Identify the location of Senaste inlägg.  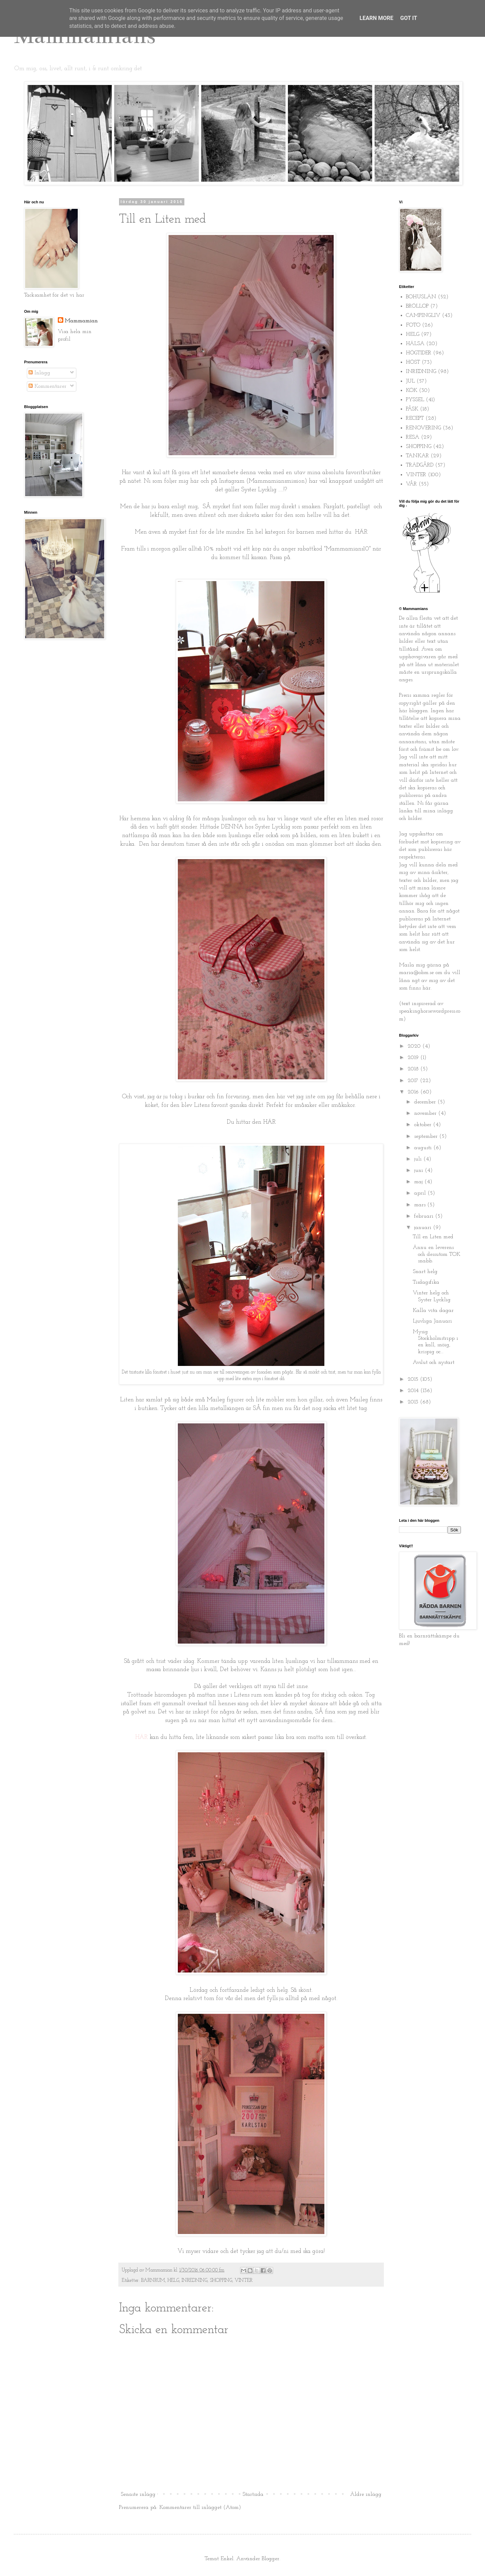
(138, 2494).